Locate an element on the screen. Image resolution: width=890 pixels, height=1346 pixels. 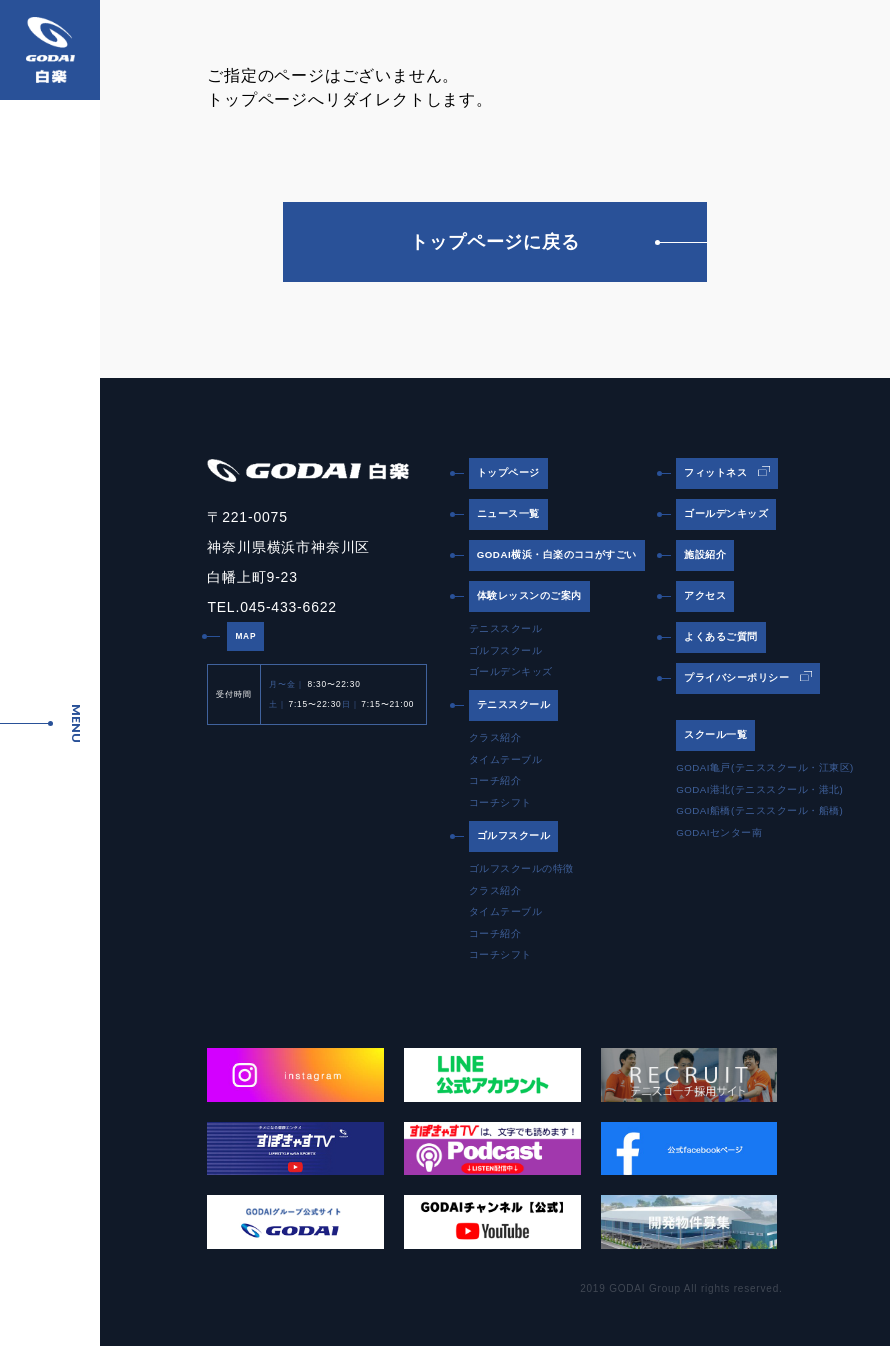
GODAI船橋(テニススクール・船橋) is located at coordinates (759, 810).